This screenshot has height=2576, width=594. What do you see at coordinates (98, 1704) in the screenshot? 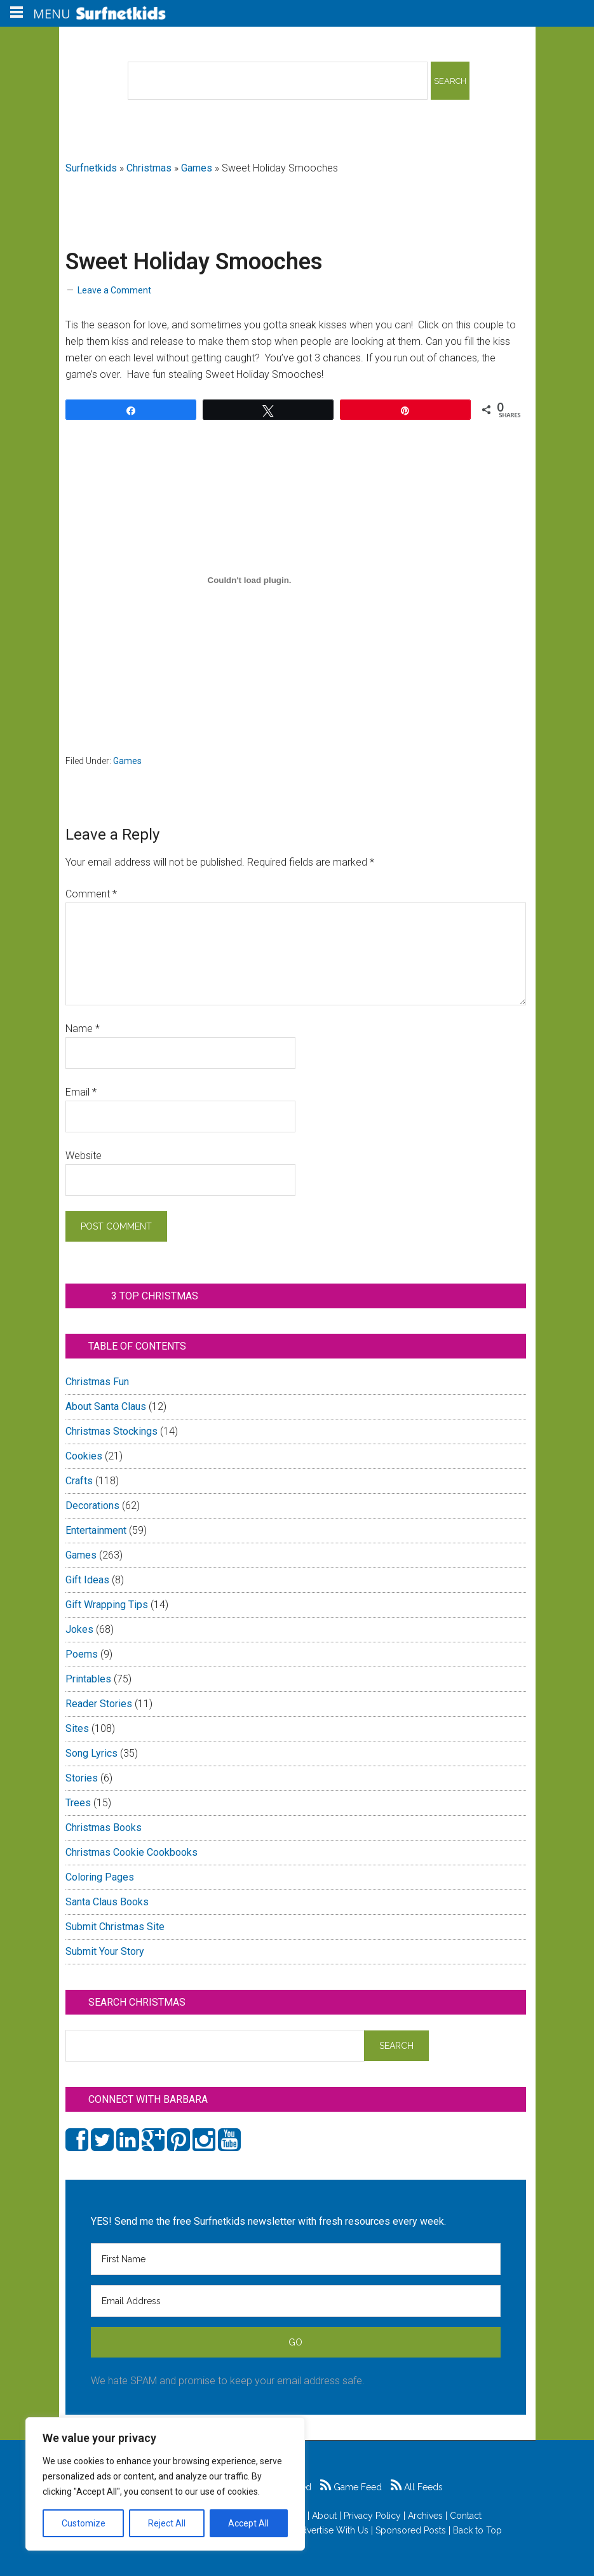
I see `Reader Stories` at bounding box center [98, 1704].